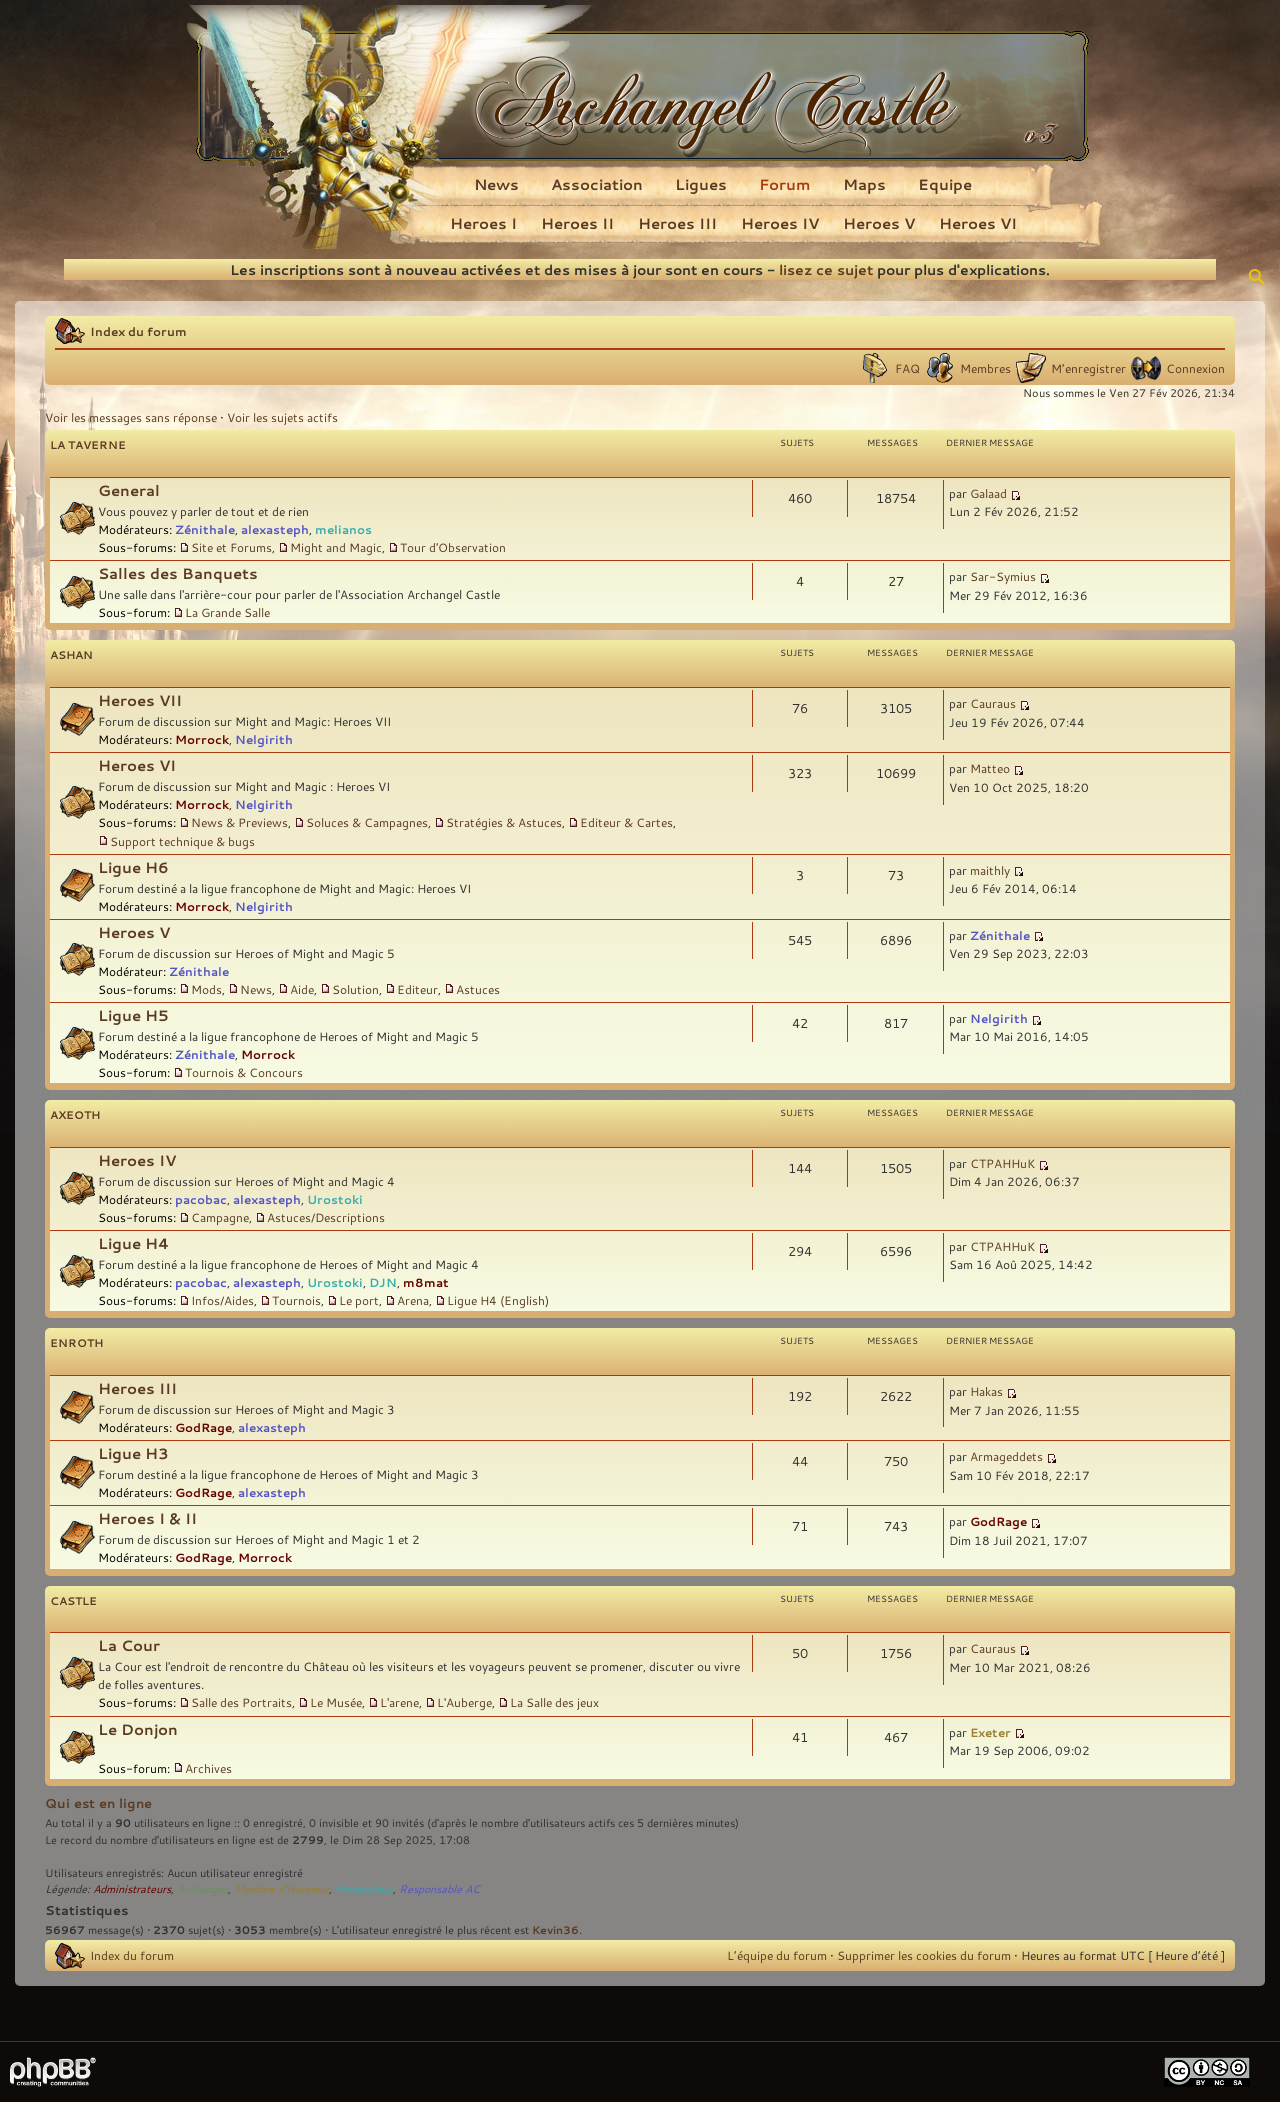 The height and width of the screenshot is (2102, 1280). Describe the element at coordinates (336, 547) in the screenshot. I see `Might and Magic` at that location.